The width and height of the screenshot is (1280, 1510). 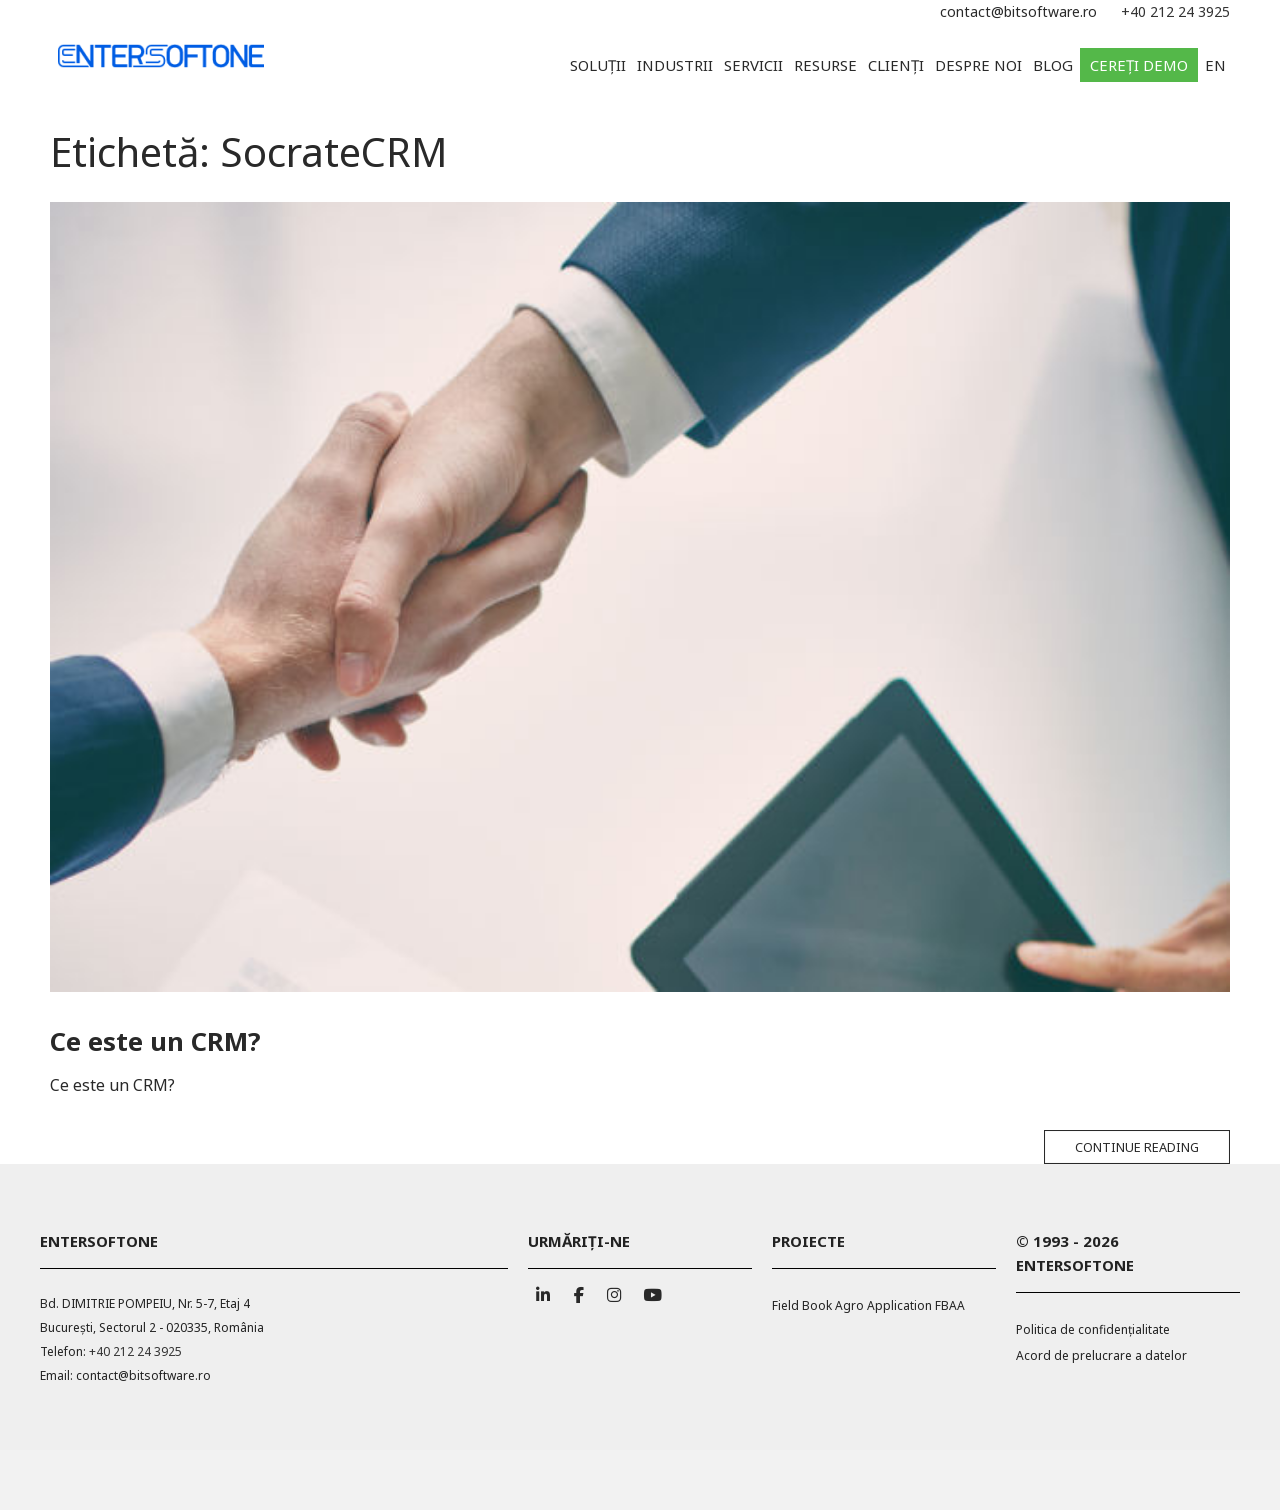 I want to click on [ENTERSOFTONE pe Instagram], so click(x=614, y=1290).